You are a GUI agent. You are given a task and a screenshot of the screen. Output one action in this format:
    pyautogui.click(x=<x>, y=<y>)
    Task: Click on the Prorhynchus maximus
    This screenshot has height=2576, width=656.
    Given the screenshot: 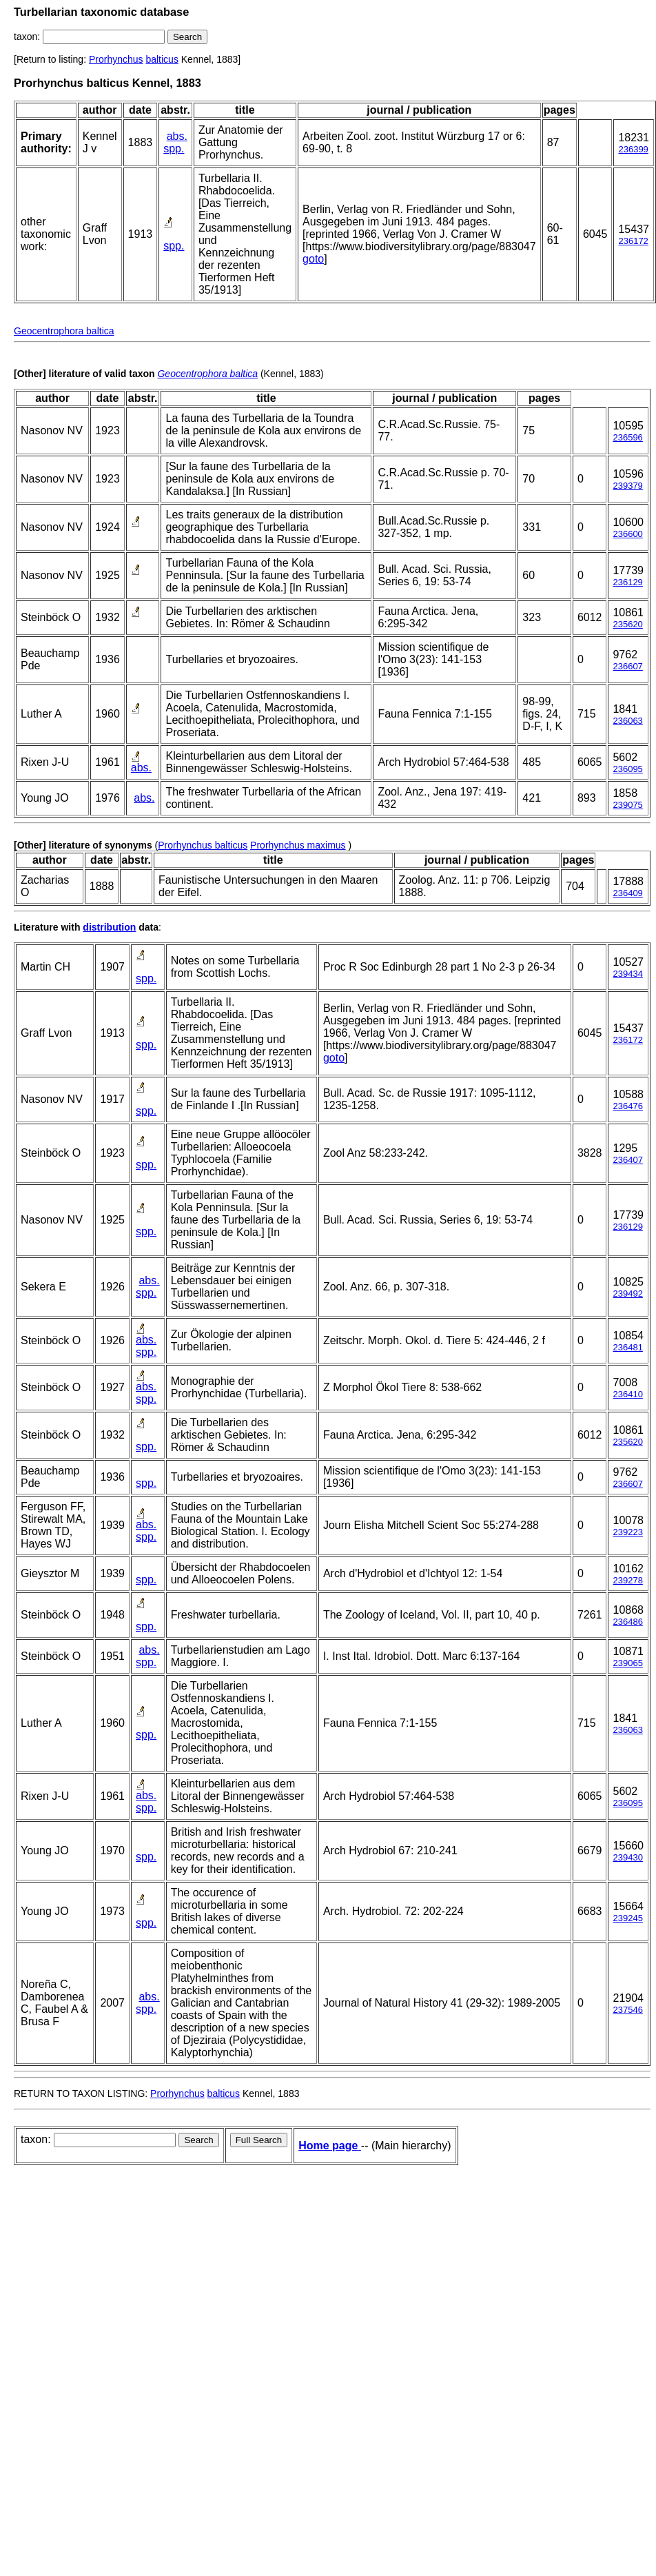 What is the action you would take?
    pyautogui.click(x=298, y=845)
    